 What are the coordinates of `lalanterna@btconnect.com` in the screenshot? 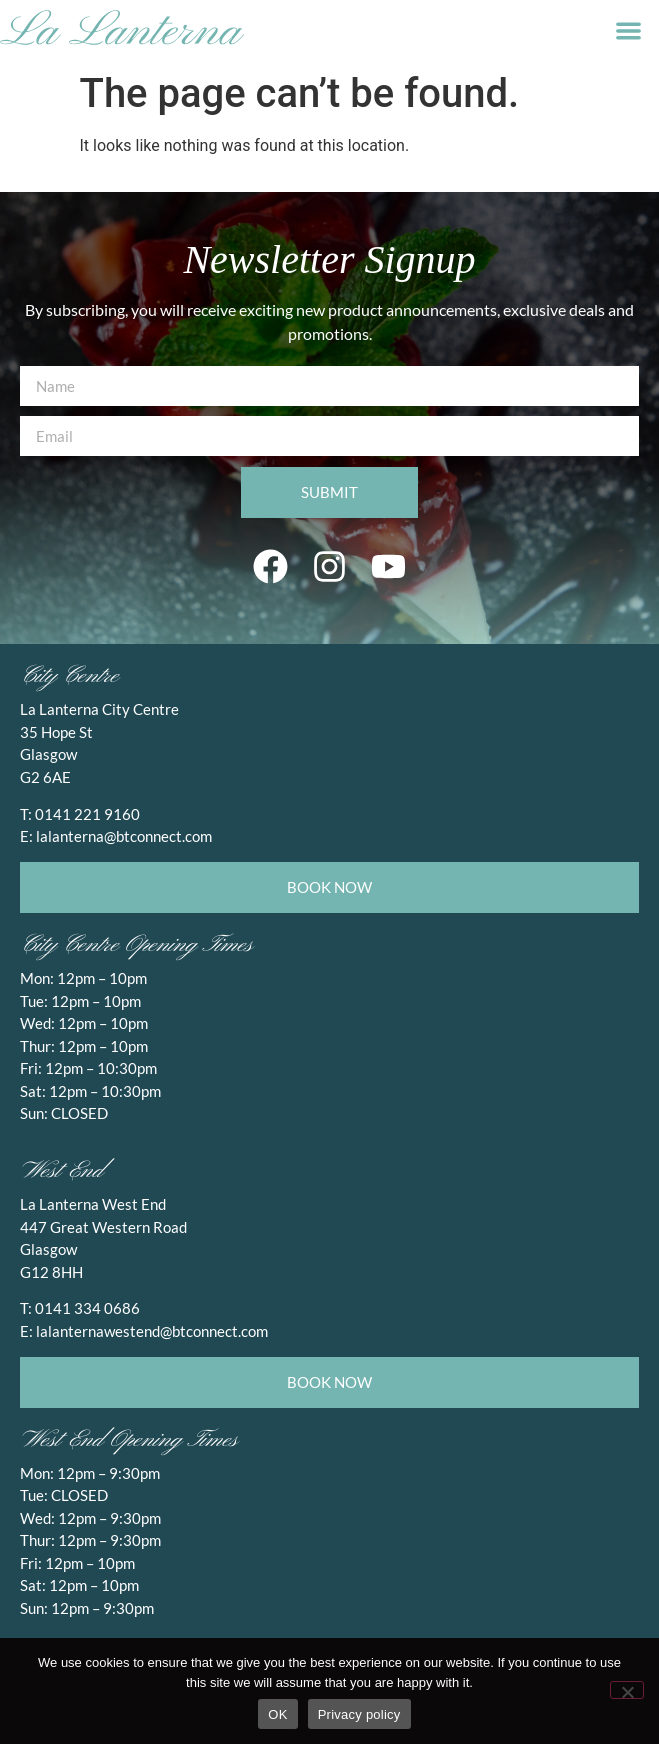 It's located at (124, 836).